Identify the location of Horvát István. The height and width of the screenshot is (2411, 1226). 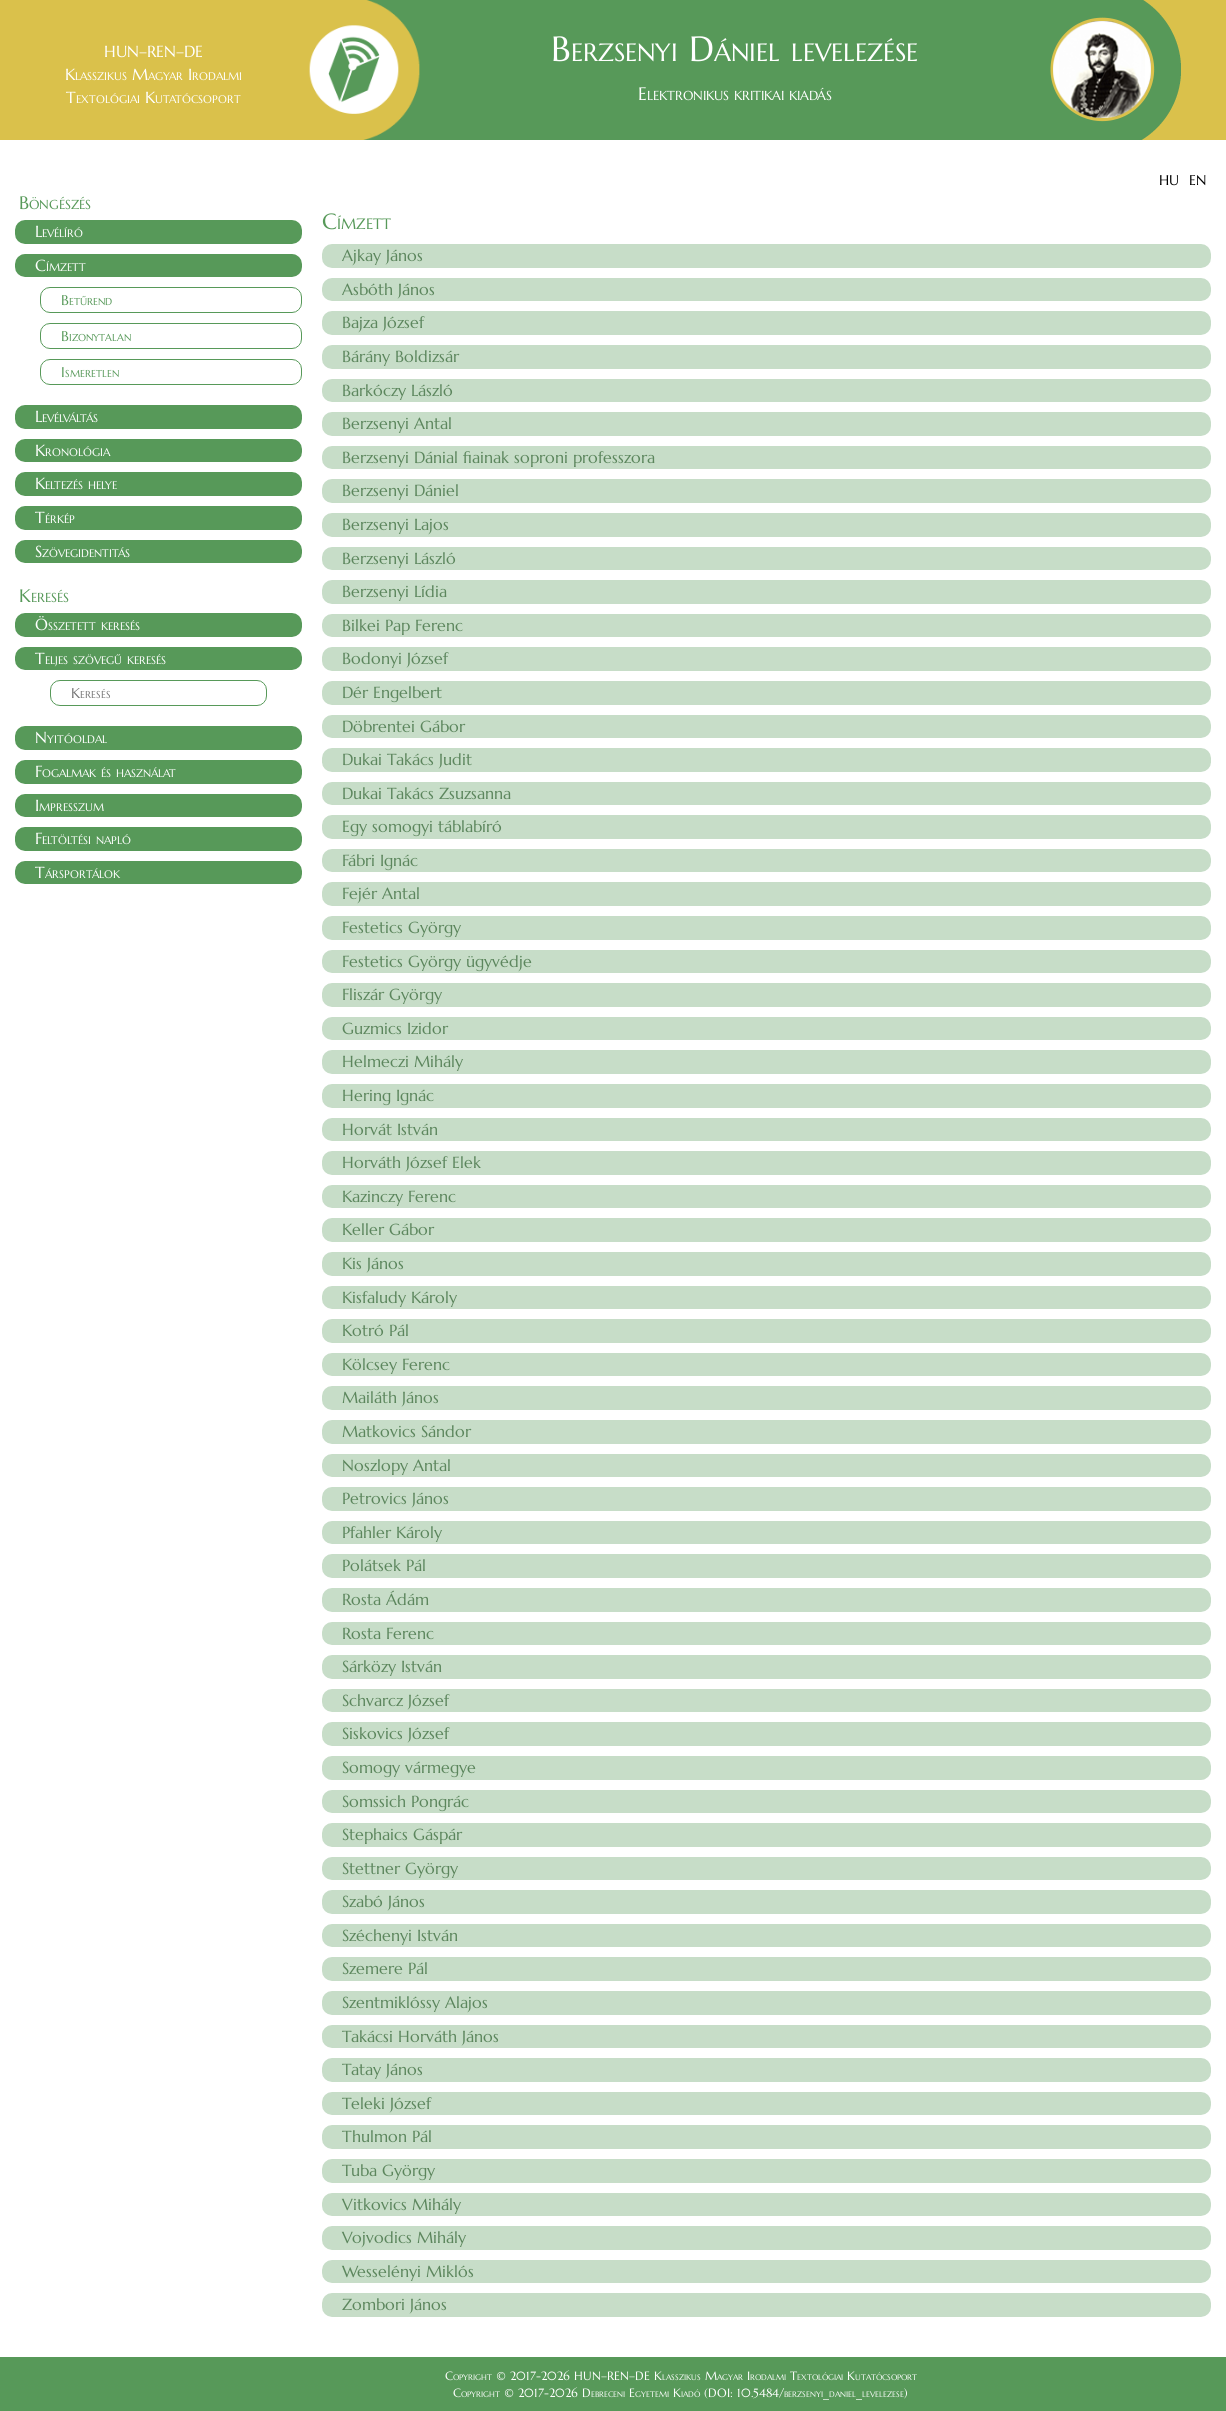
(390, 1129).